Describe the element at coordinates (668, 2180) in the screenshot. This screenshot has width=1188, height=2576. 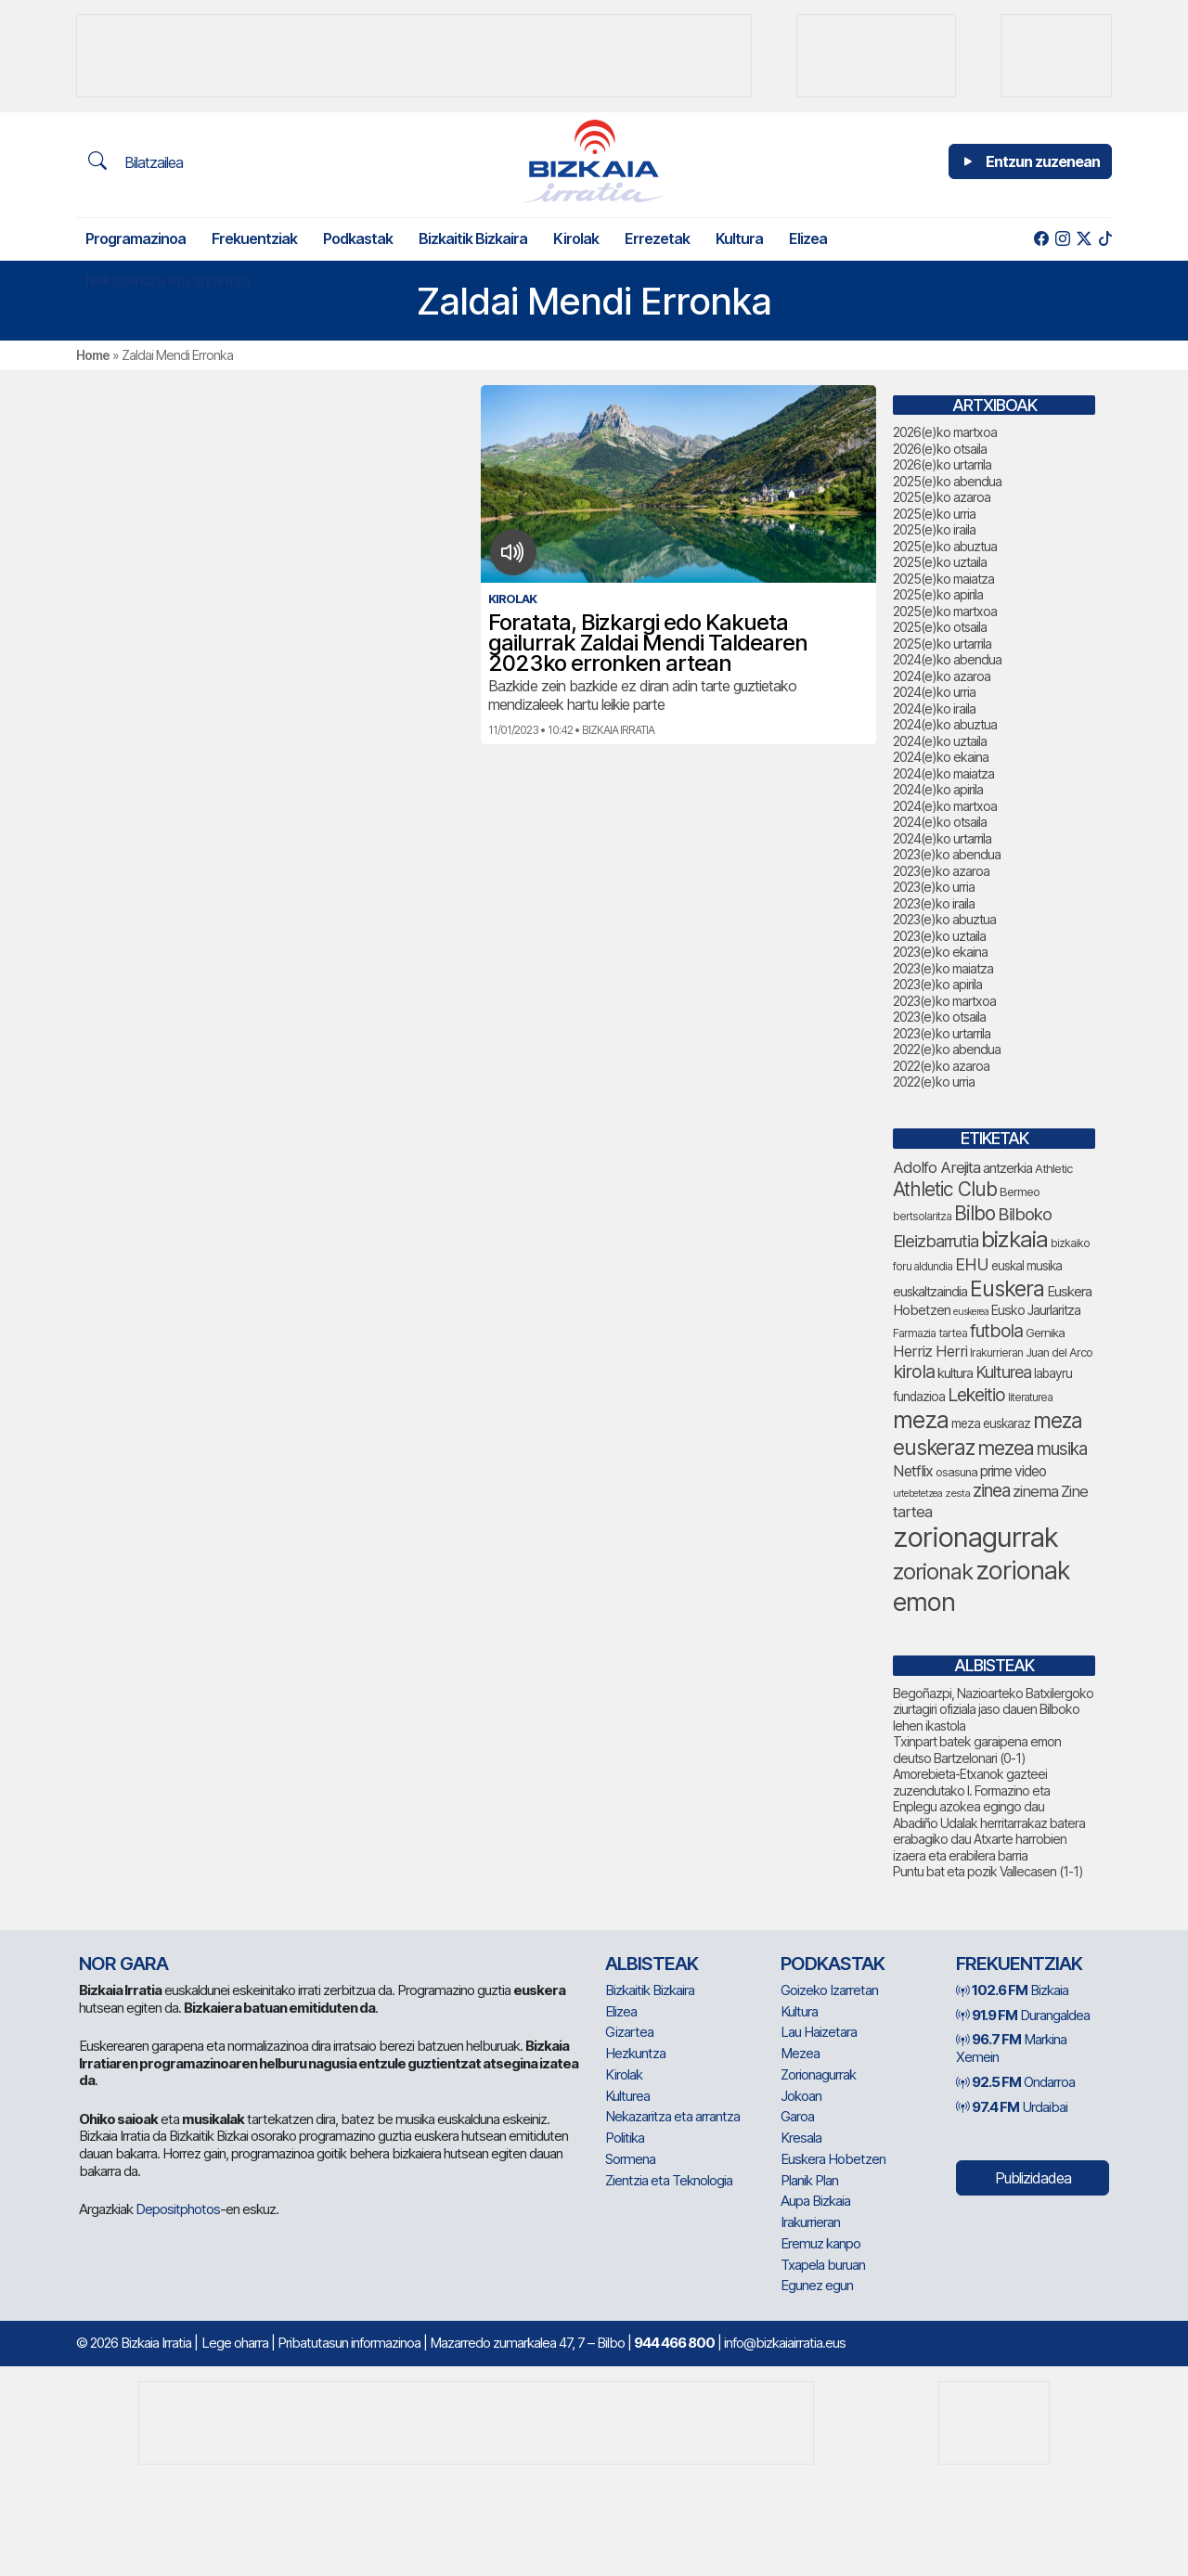
I see `Zientzia eta Teknologia` at that location.